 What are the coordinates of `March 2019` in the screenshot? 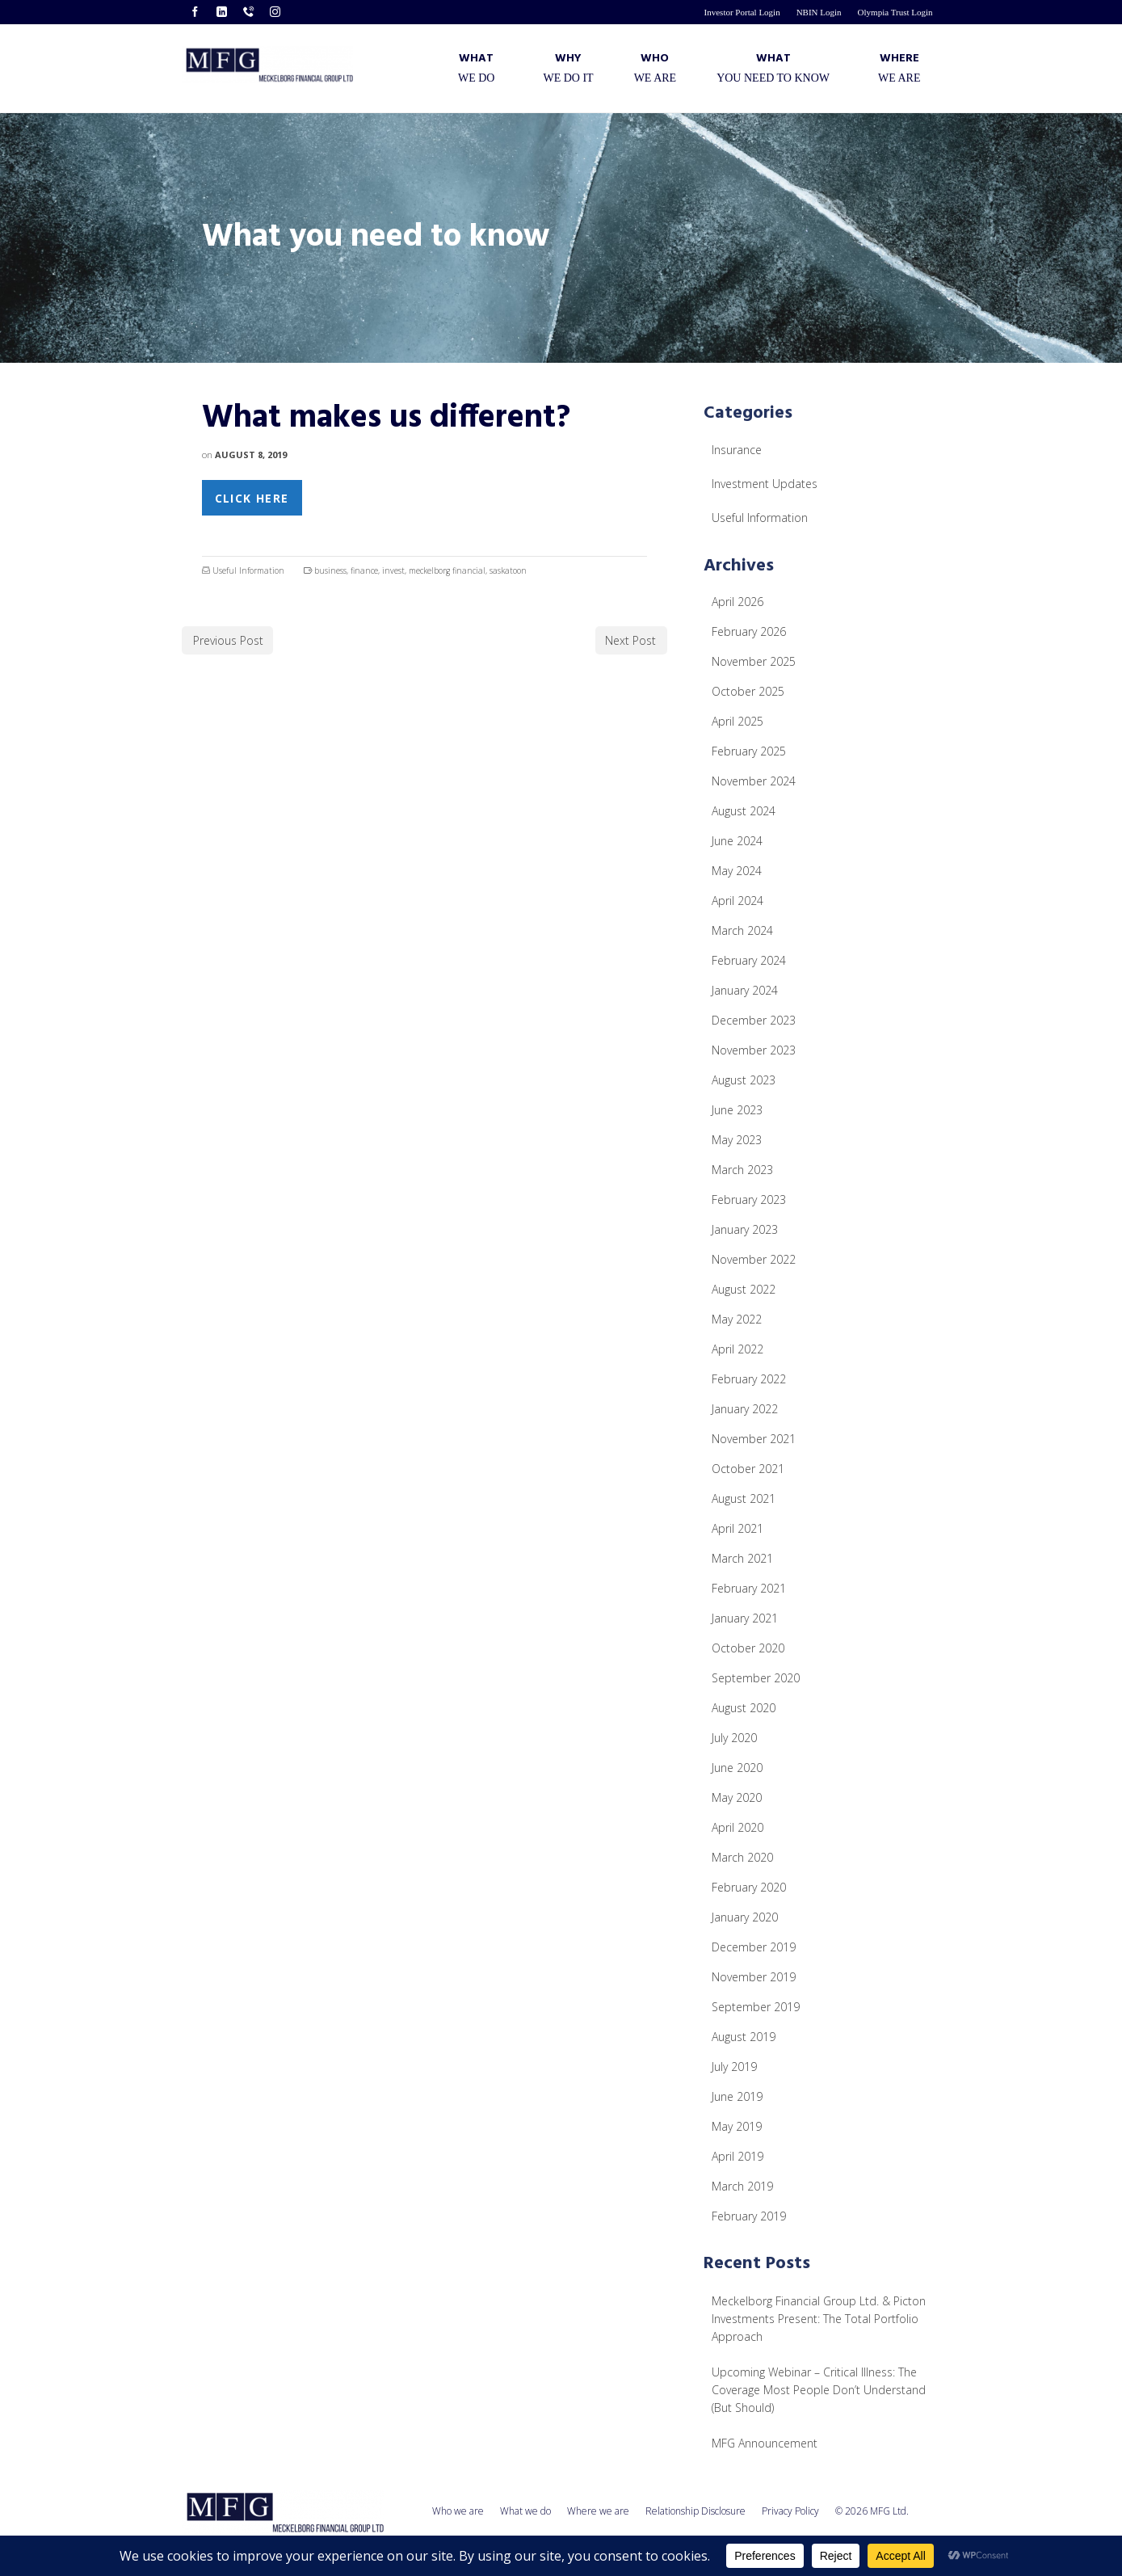 It's located at (742, 2186).